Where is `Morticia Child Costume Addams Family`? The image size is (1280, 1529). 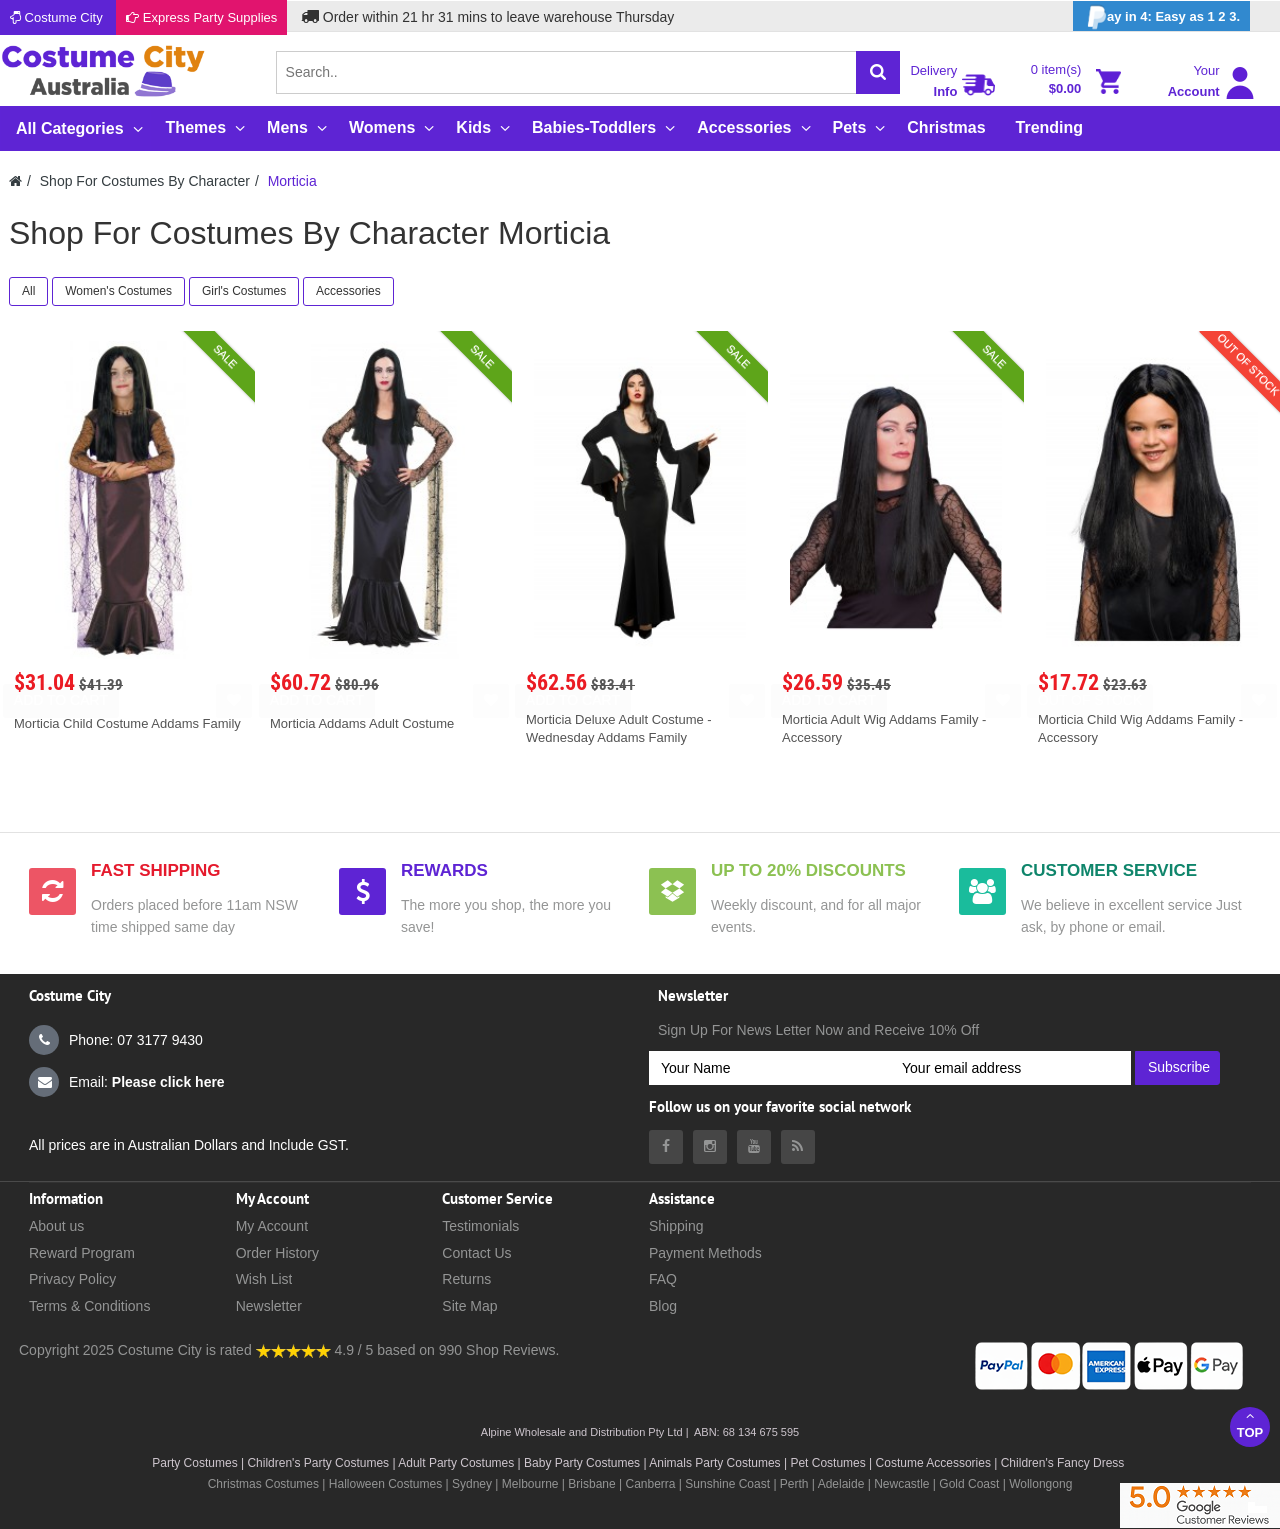 Morticia Child Costume Addams Family is located at coordinates (127, 723).